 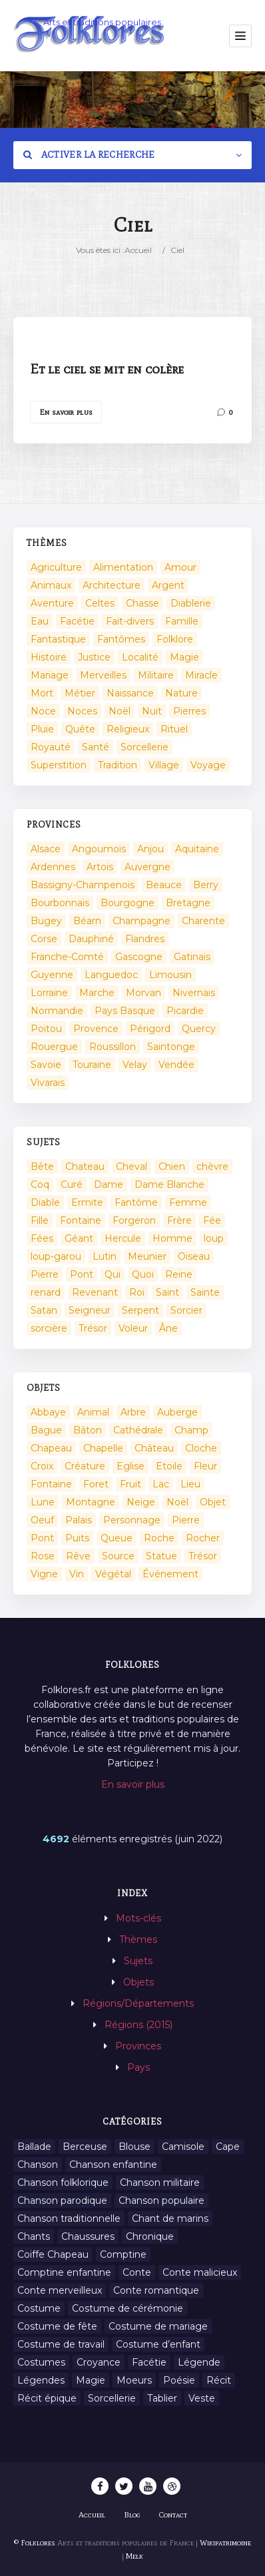 What do you see at coordinates (42, 729) in the screenshot?
I see `Pluie [Pluie (1 élément)]` at bounding box center [42, 729].